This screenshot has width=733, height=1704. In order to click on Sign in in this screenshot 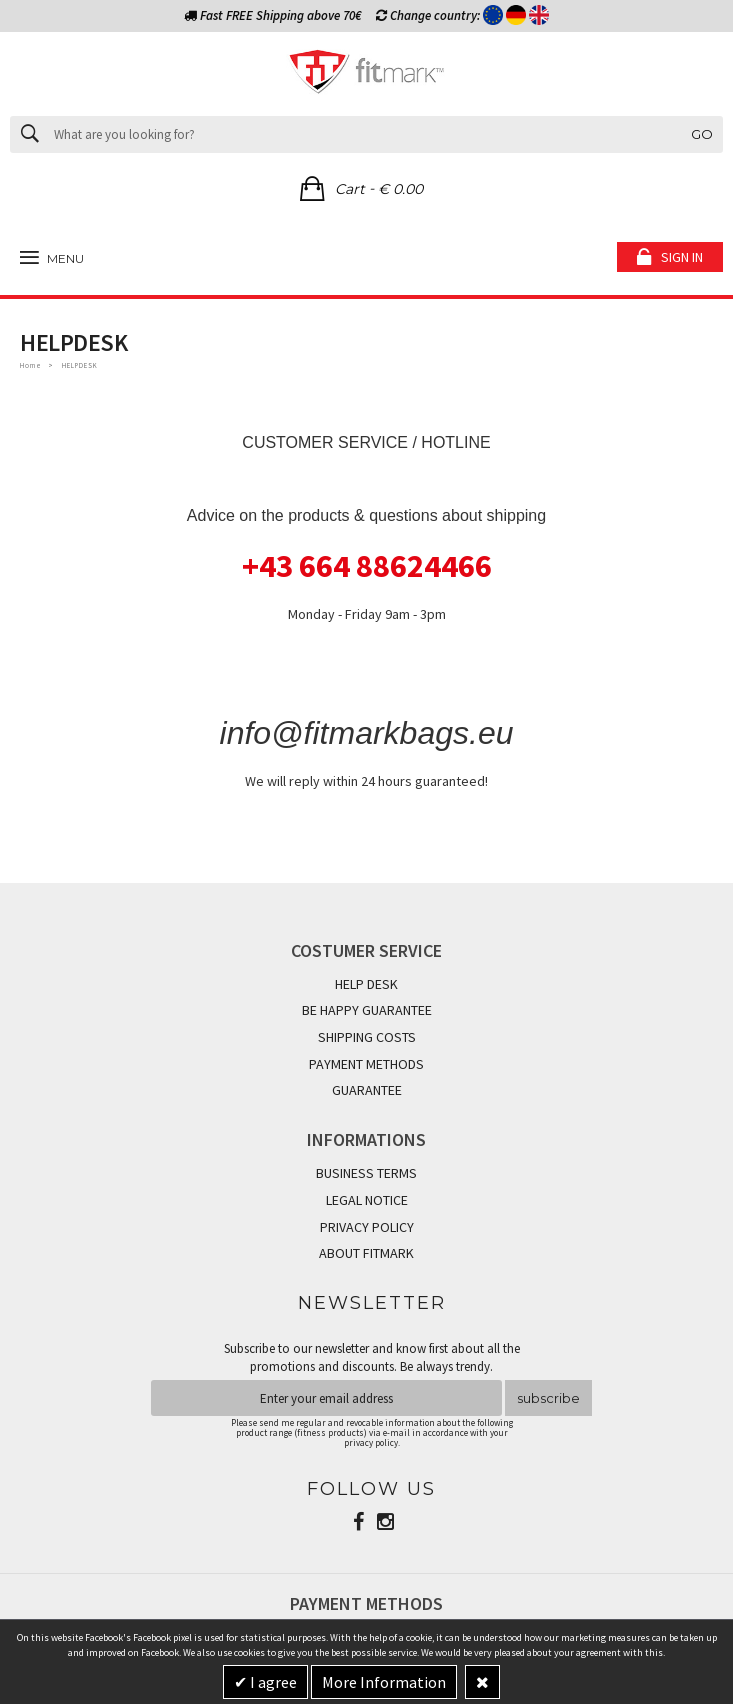, I will do `click(682, 257)`.